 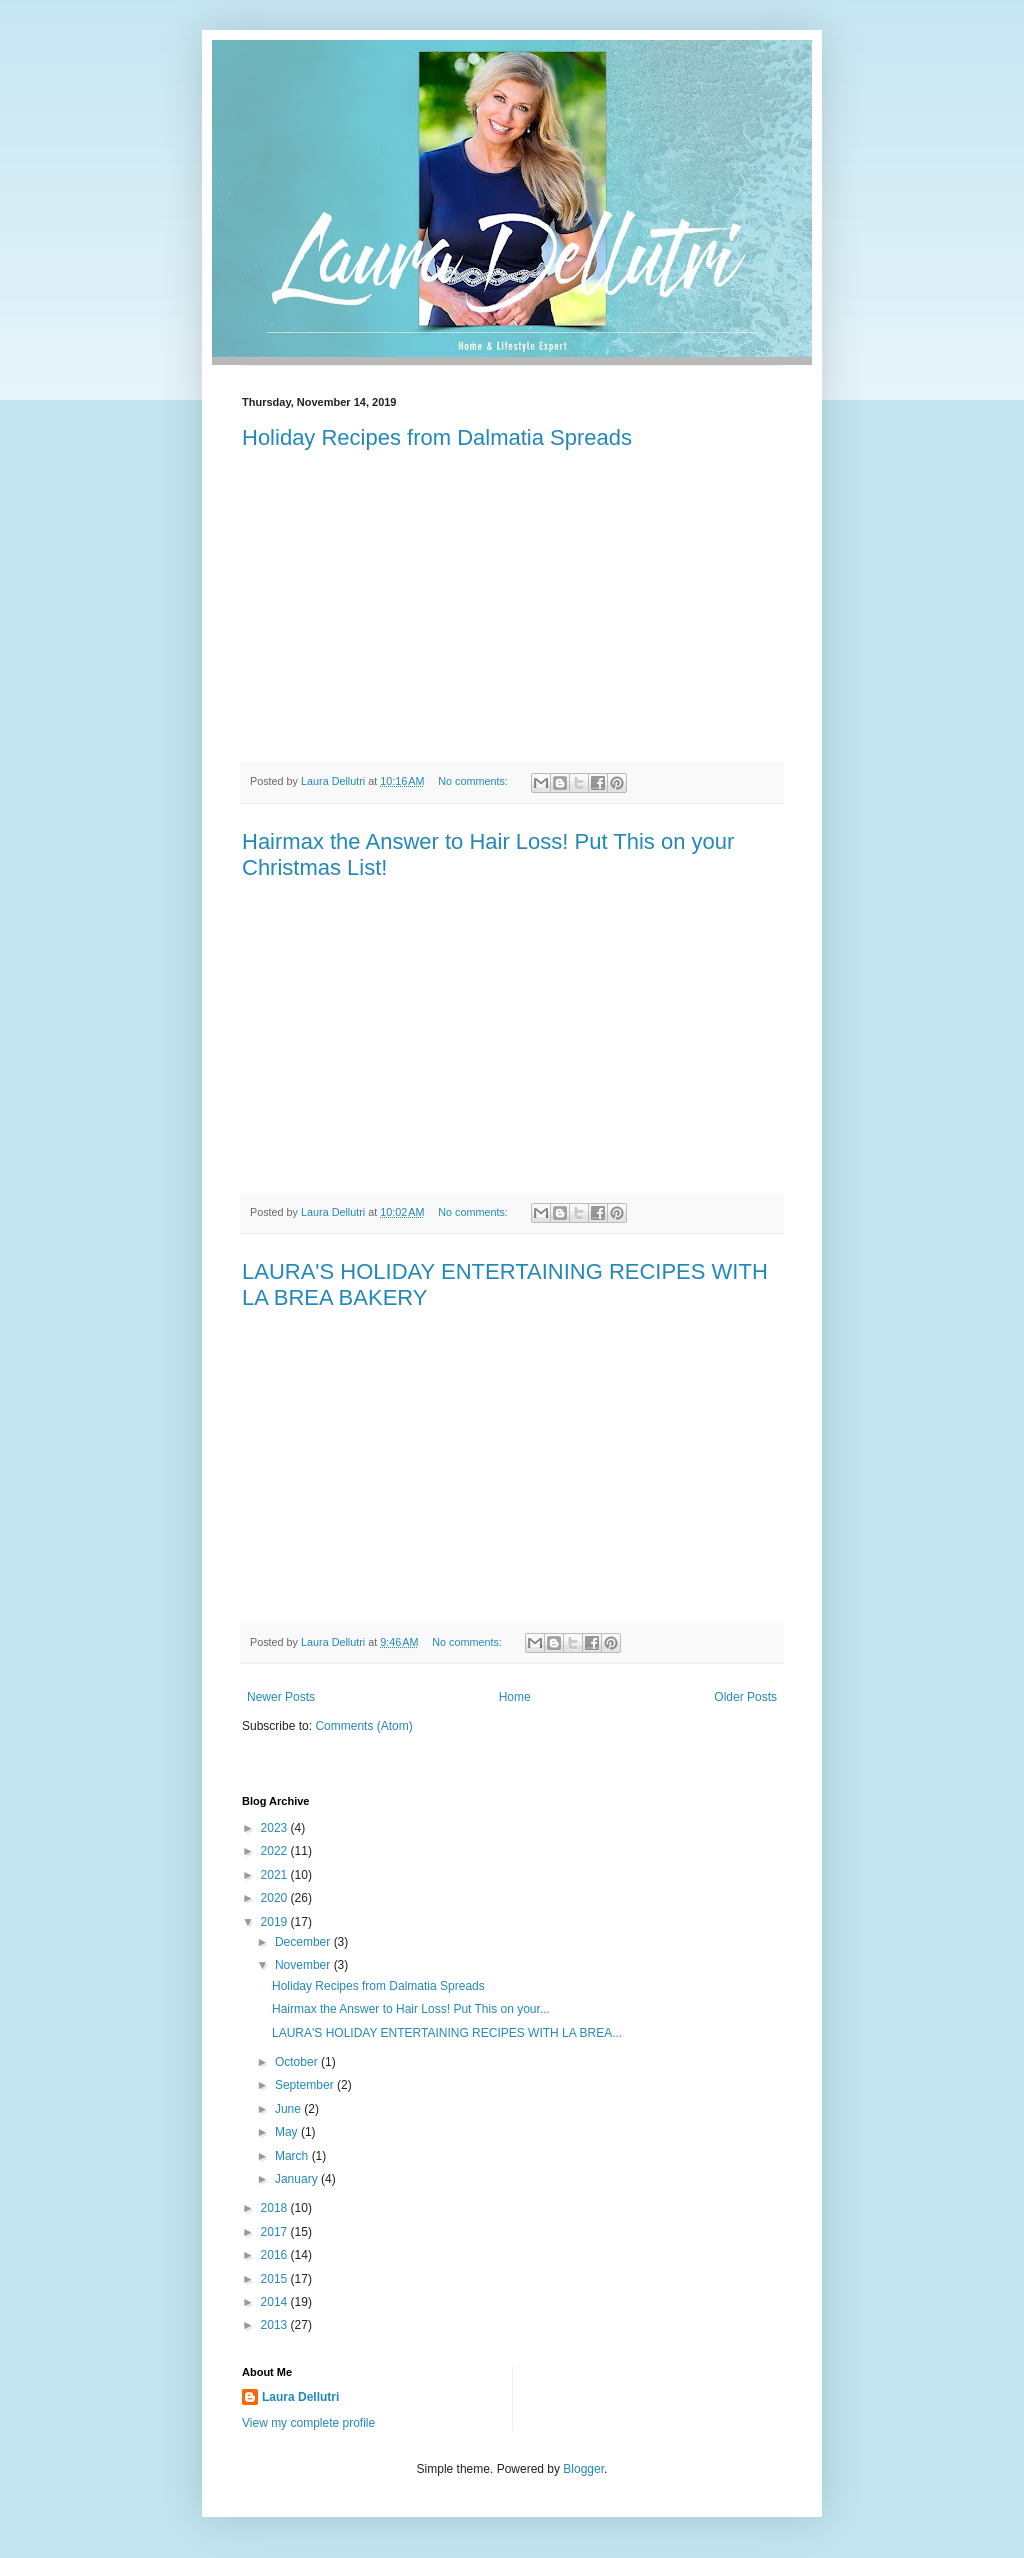 What do you see at coordinates (276, 2325) in the screenshot?
I see `2013` at bounding box center [276, 2325].